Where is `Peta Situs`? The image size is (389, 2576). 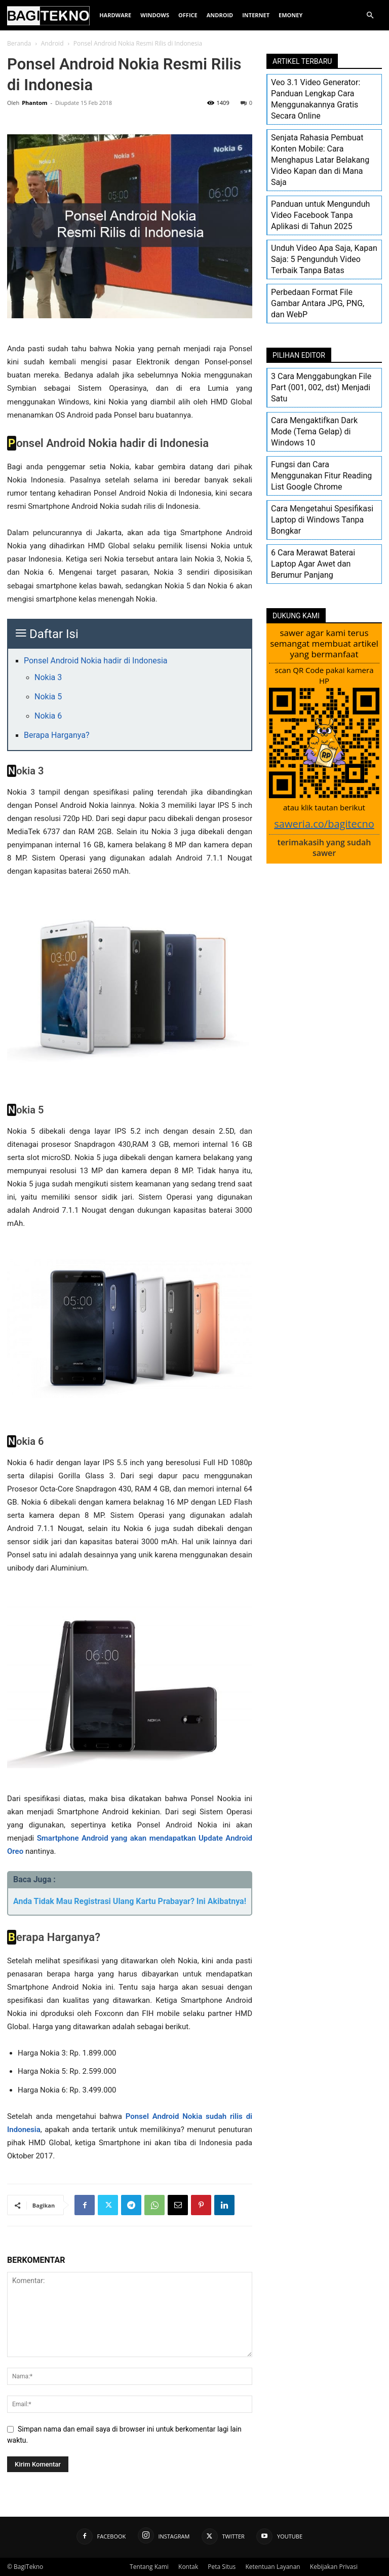
Peta Situs is located at coordinates (222, 2566).